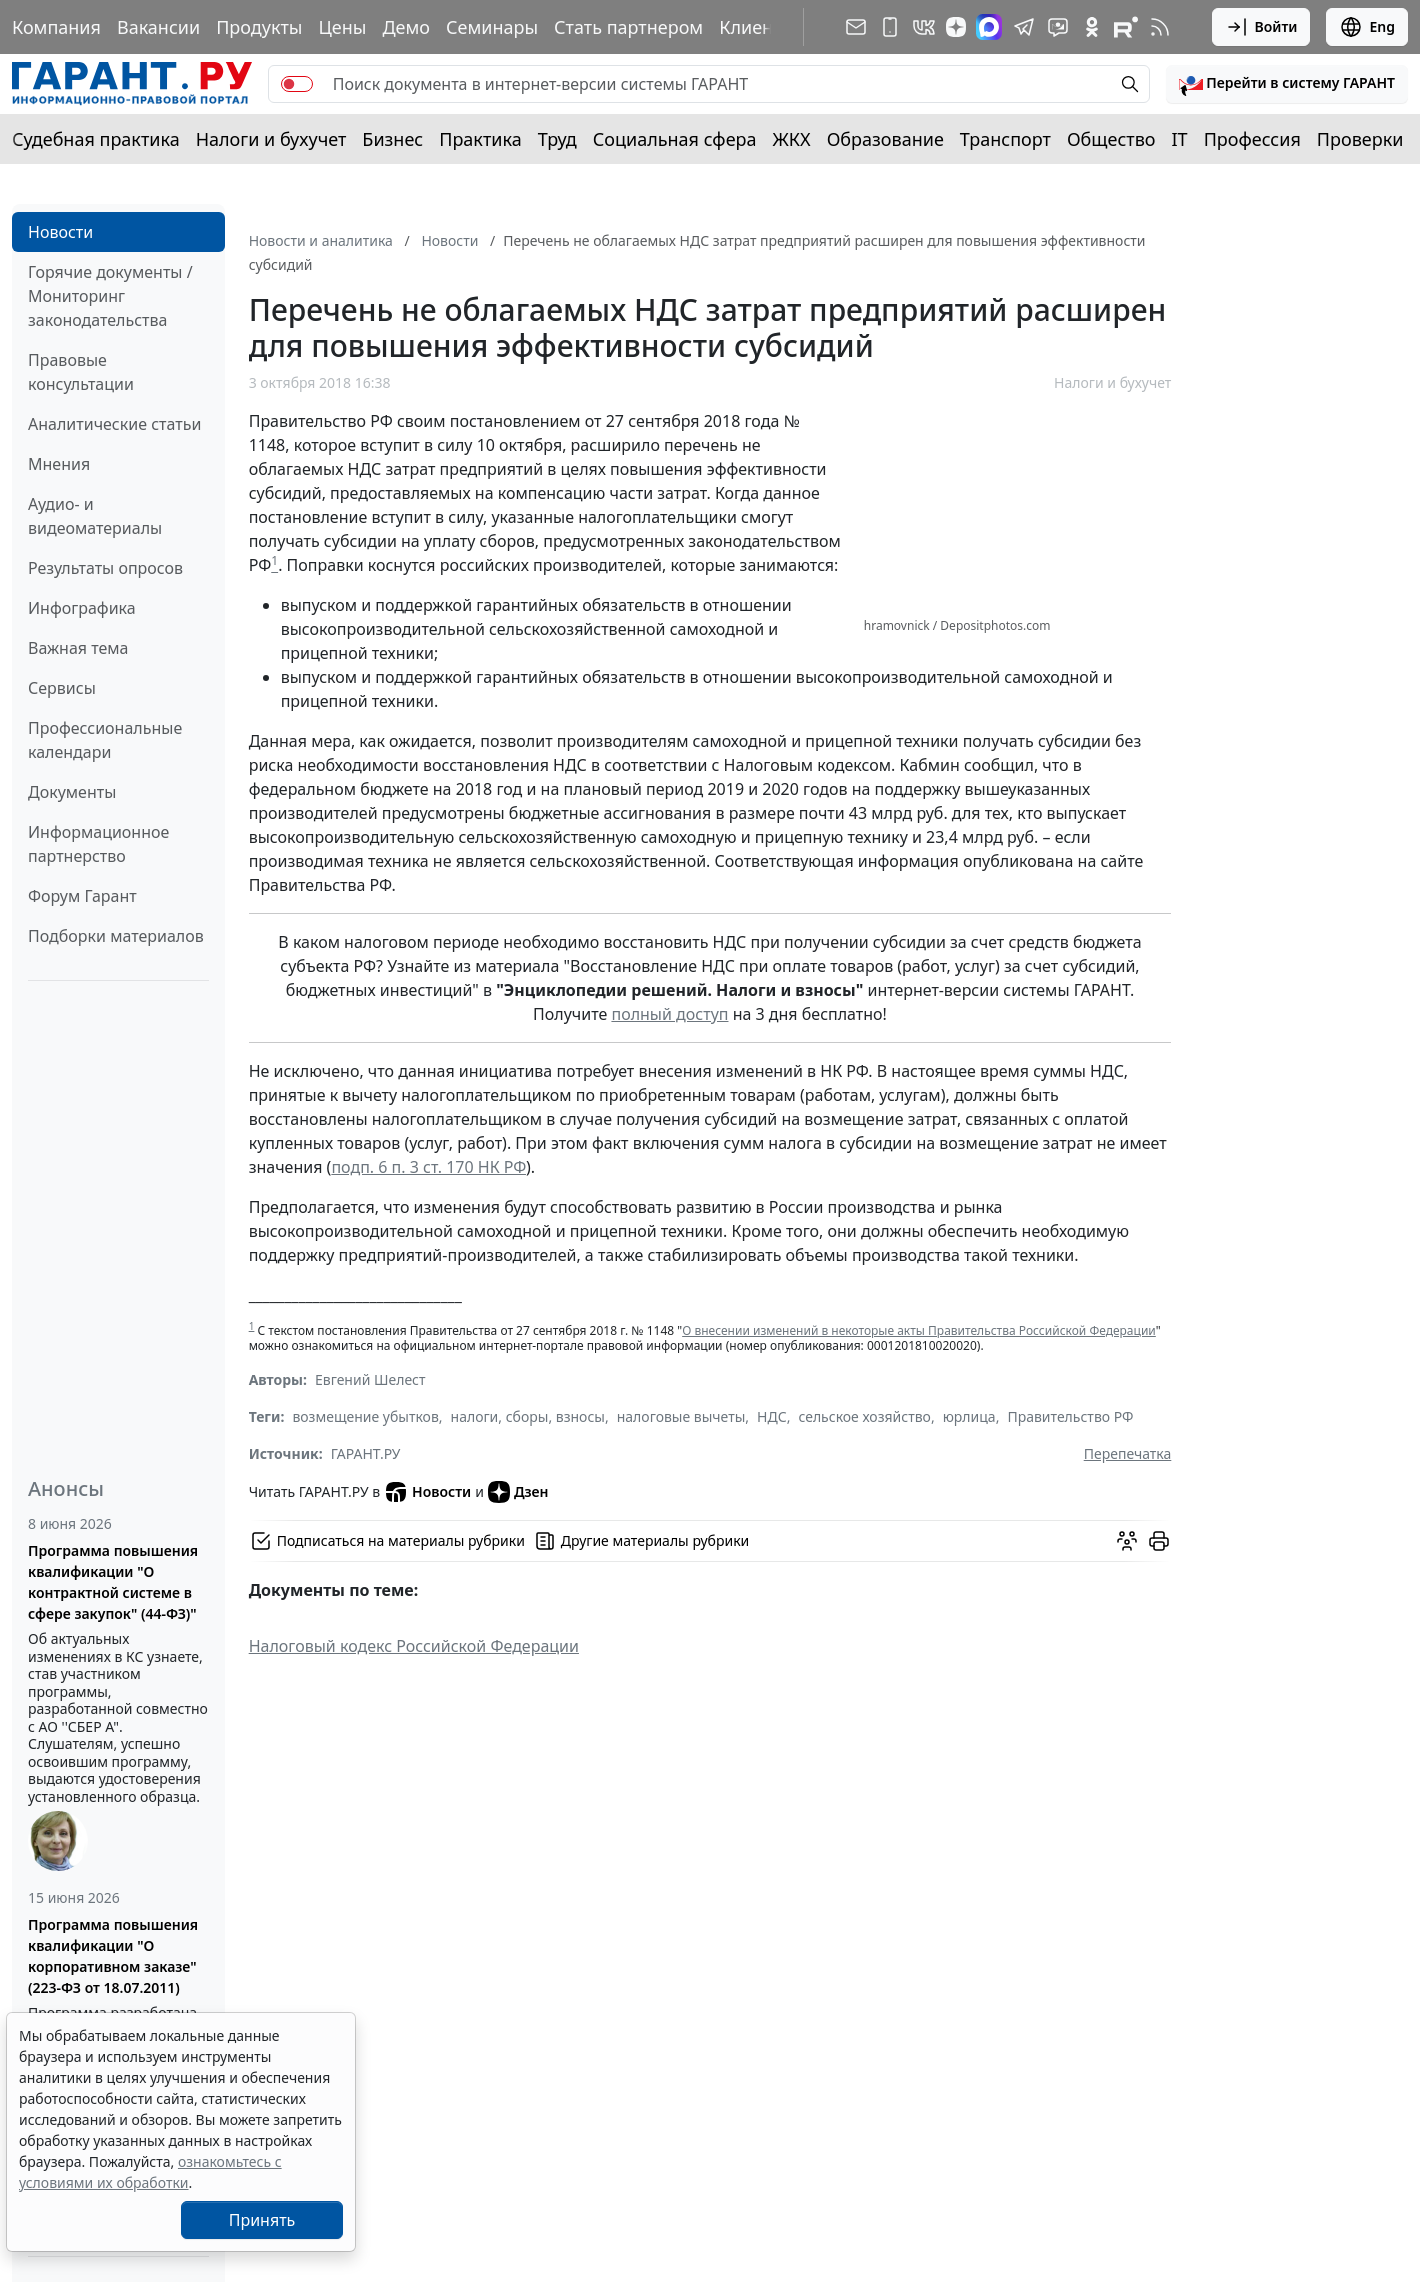 The height and width of the screenshot is (2282, 1420). I want to click on Евгений Шелест, so click(370, 1379).